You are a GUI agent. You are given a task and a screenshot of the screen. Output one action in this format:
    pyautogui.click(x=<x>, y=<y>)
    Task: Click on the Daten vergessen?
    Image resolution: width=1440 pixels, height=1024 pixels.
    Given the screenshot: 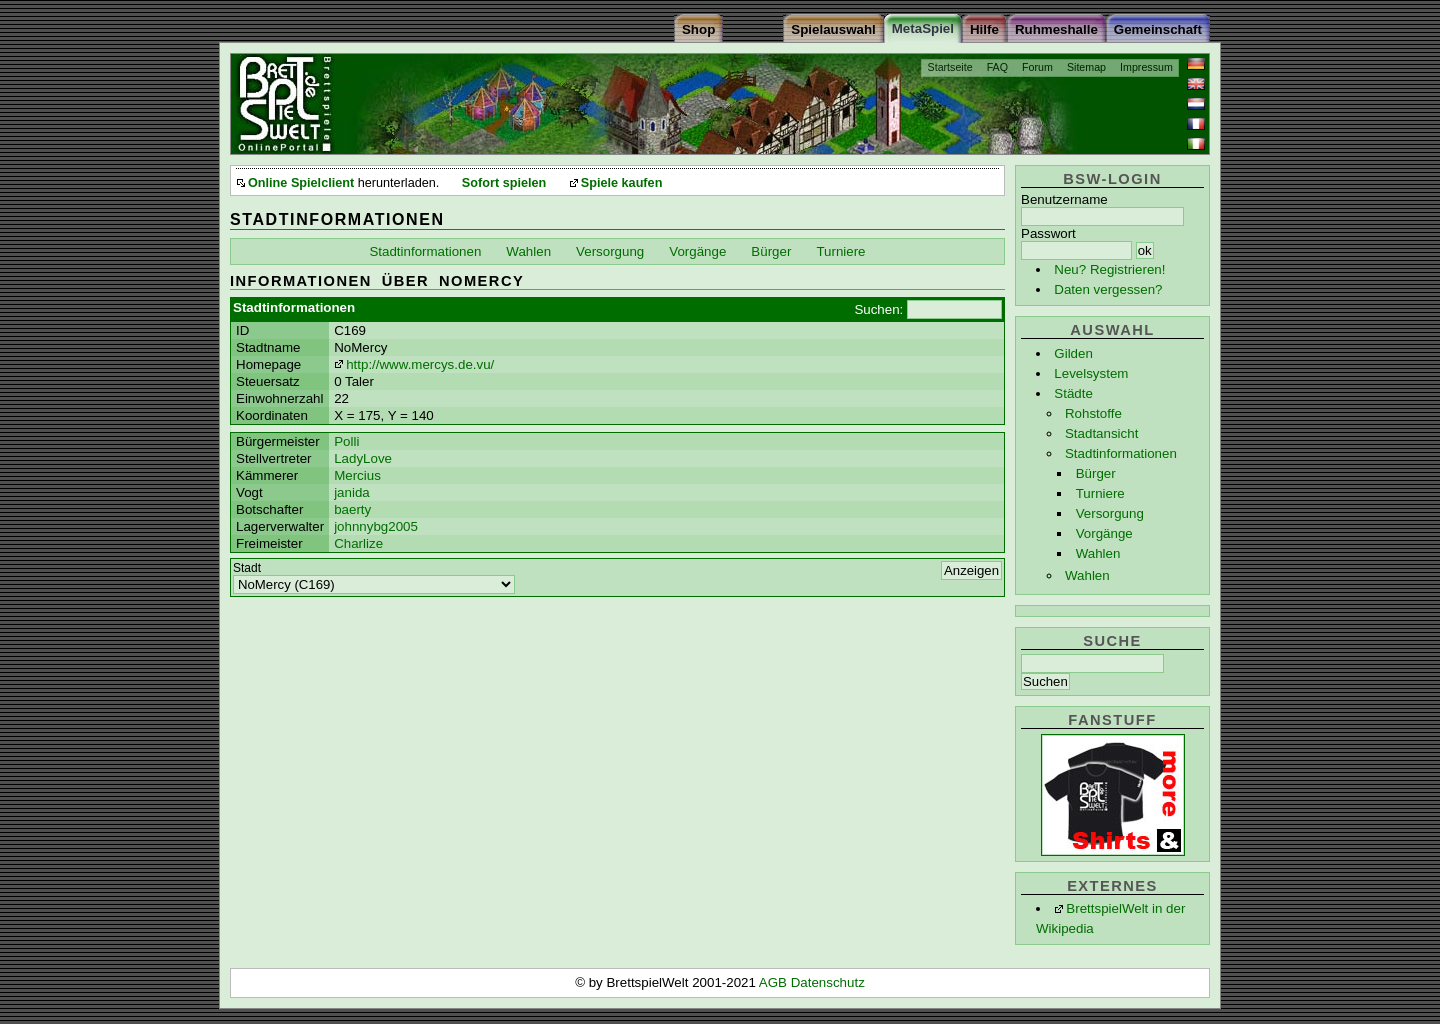 What is the action you would take?
    pyautogui.click(x=1108, y=289)
    